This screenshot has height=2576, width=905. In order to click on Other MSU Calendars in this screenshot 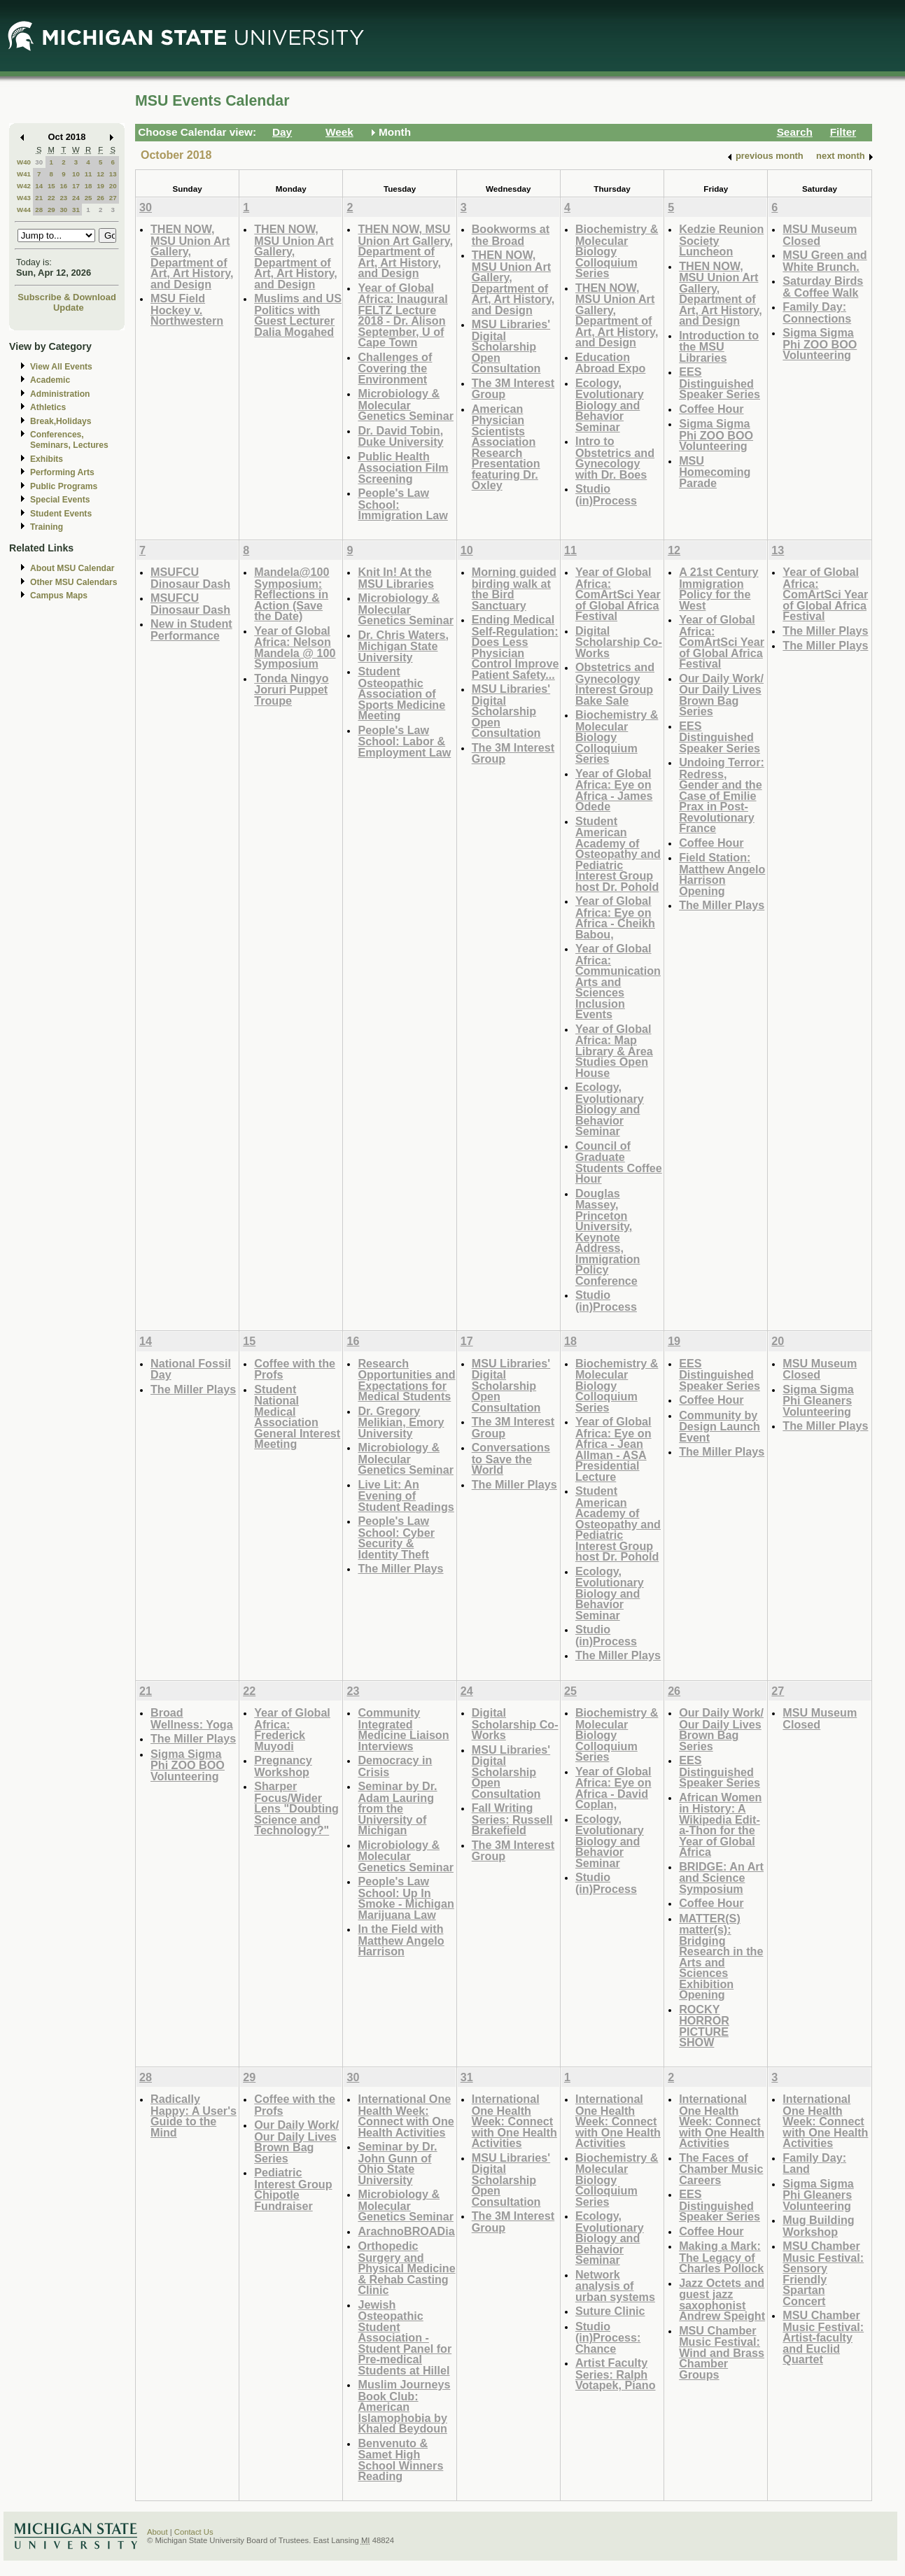, I will do `click(74, 582)`.